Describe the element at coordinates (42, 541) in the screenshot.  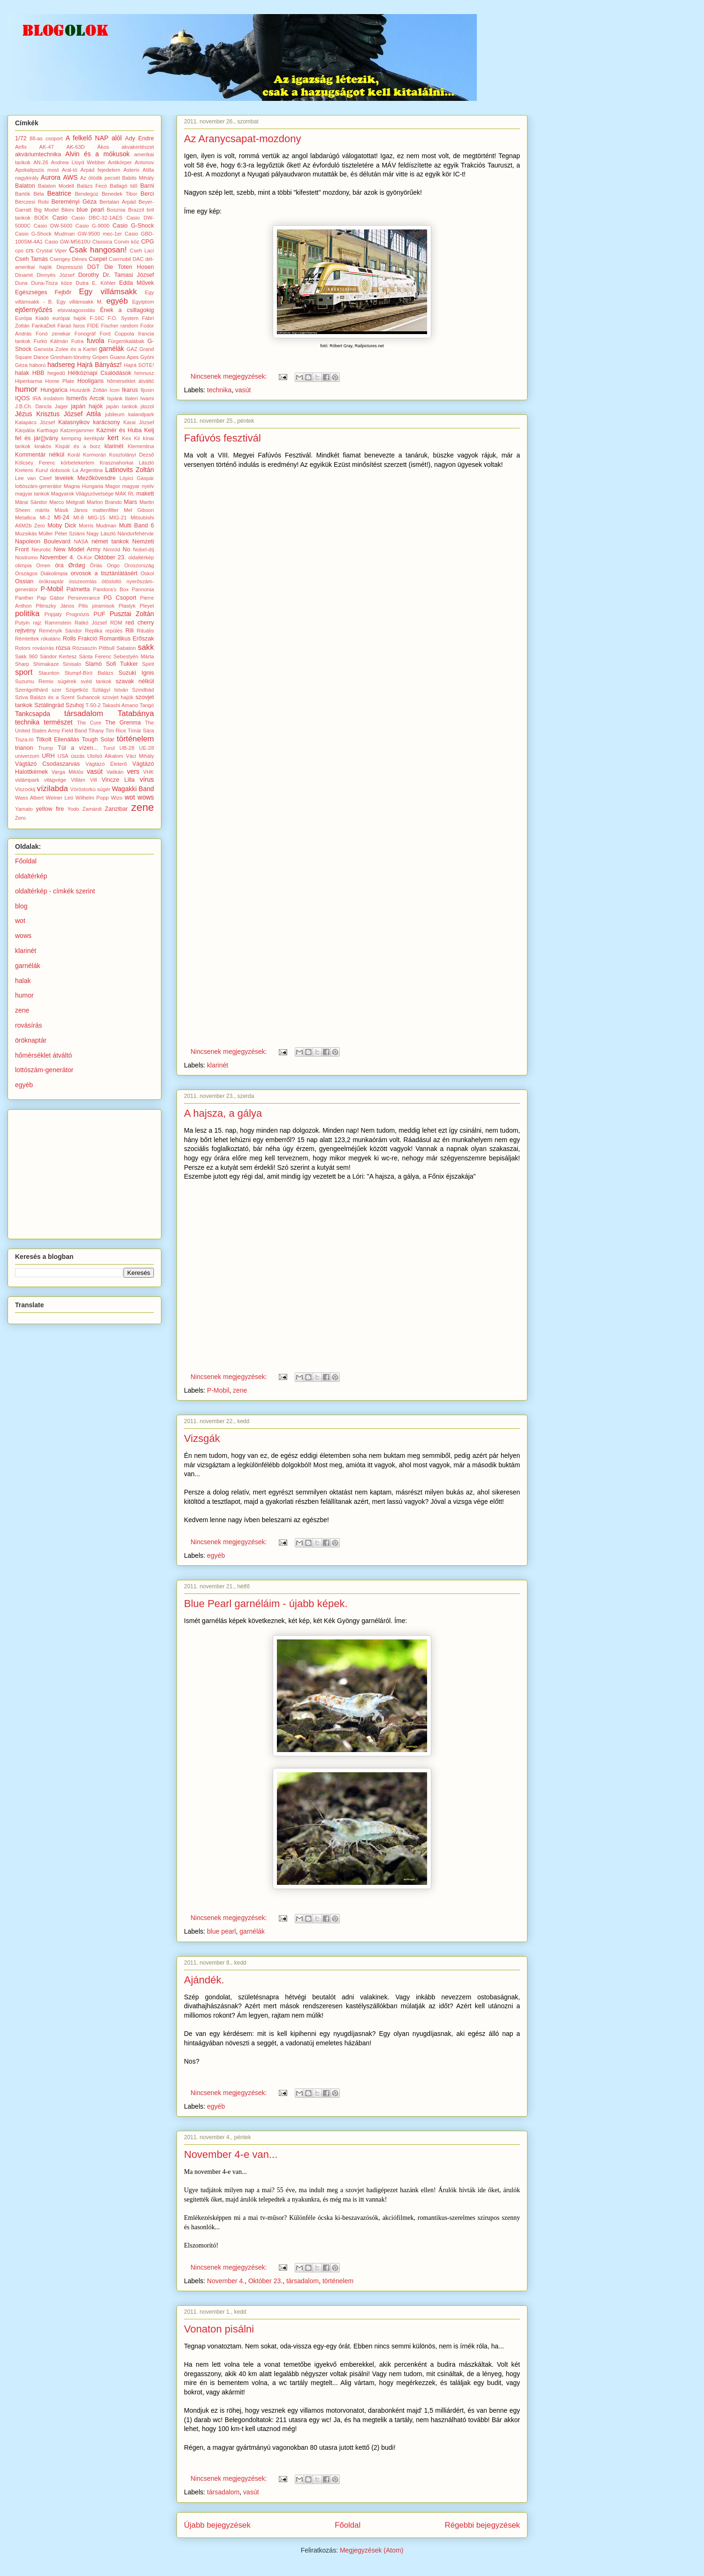
I see `Napoleon Boulevard` at that location.